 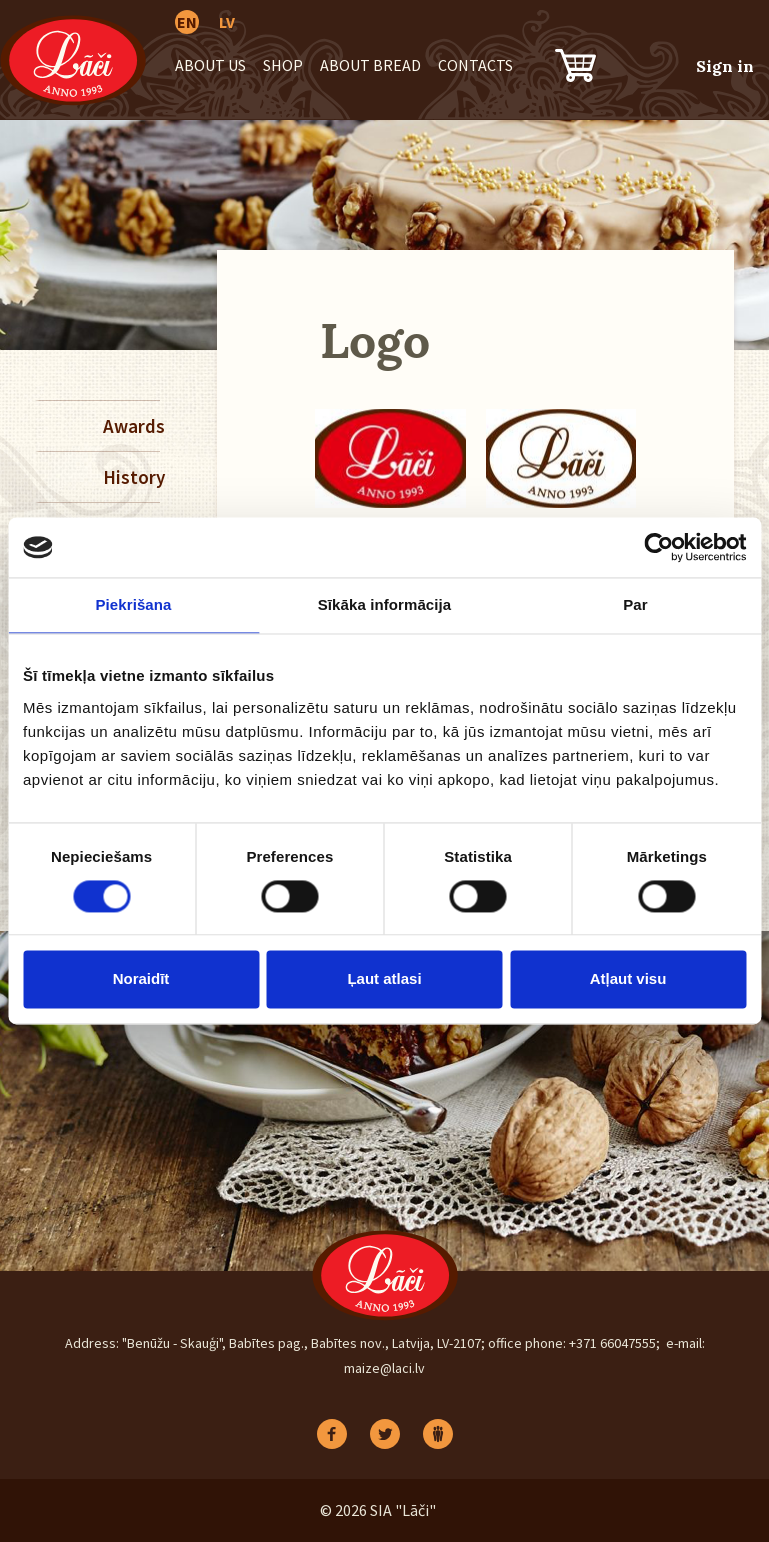 I want to click on Shop, so click(x=283, y=65).